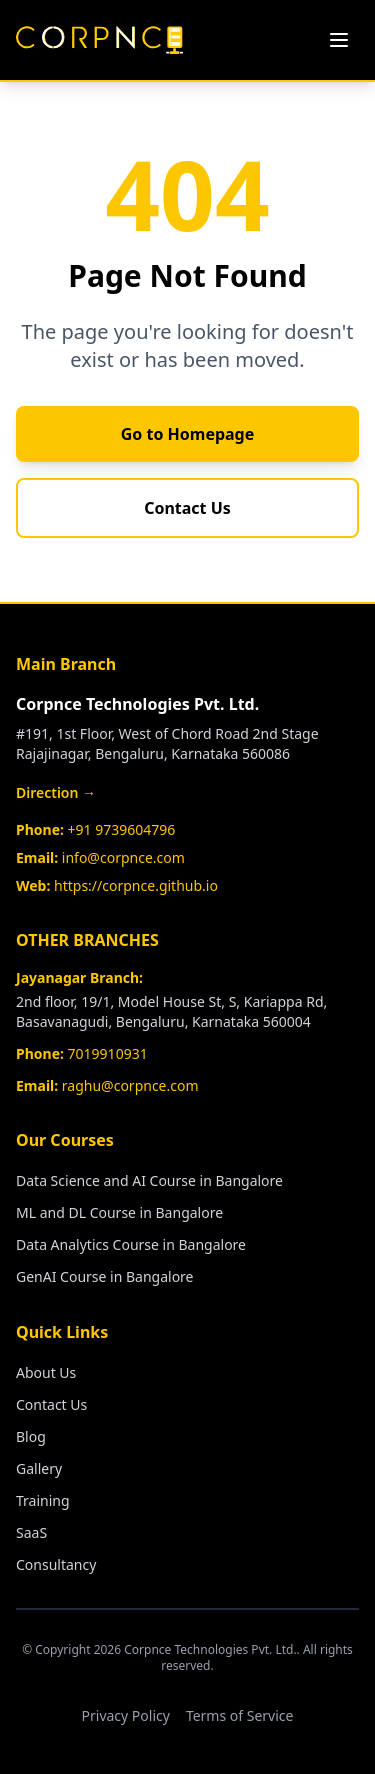 The height and width of the screenshot is (1774, 375). I want to click on +91 9739604796, so click(122, 829).